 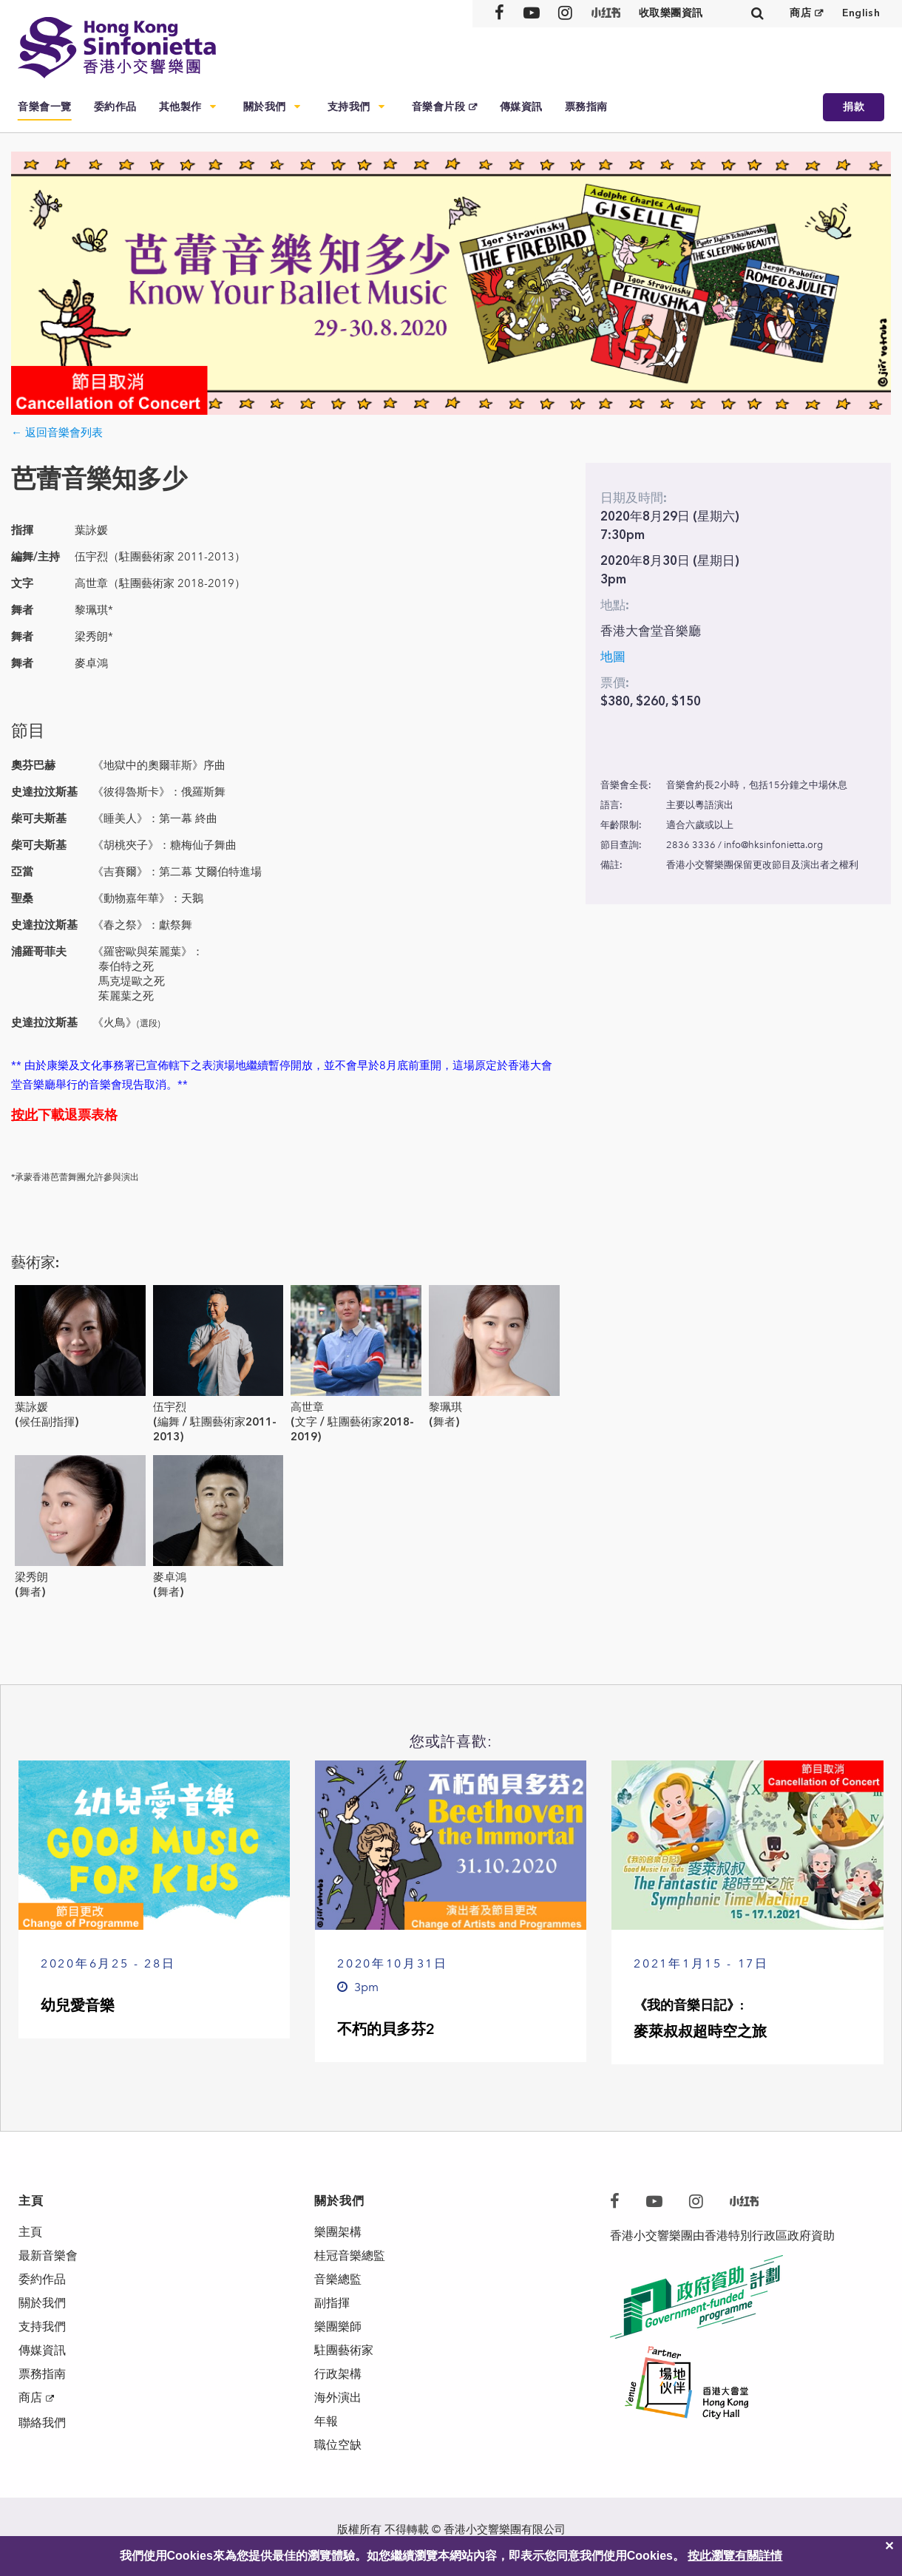 I want to click on 其他製作, so click(x=180, y=107).